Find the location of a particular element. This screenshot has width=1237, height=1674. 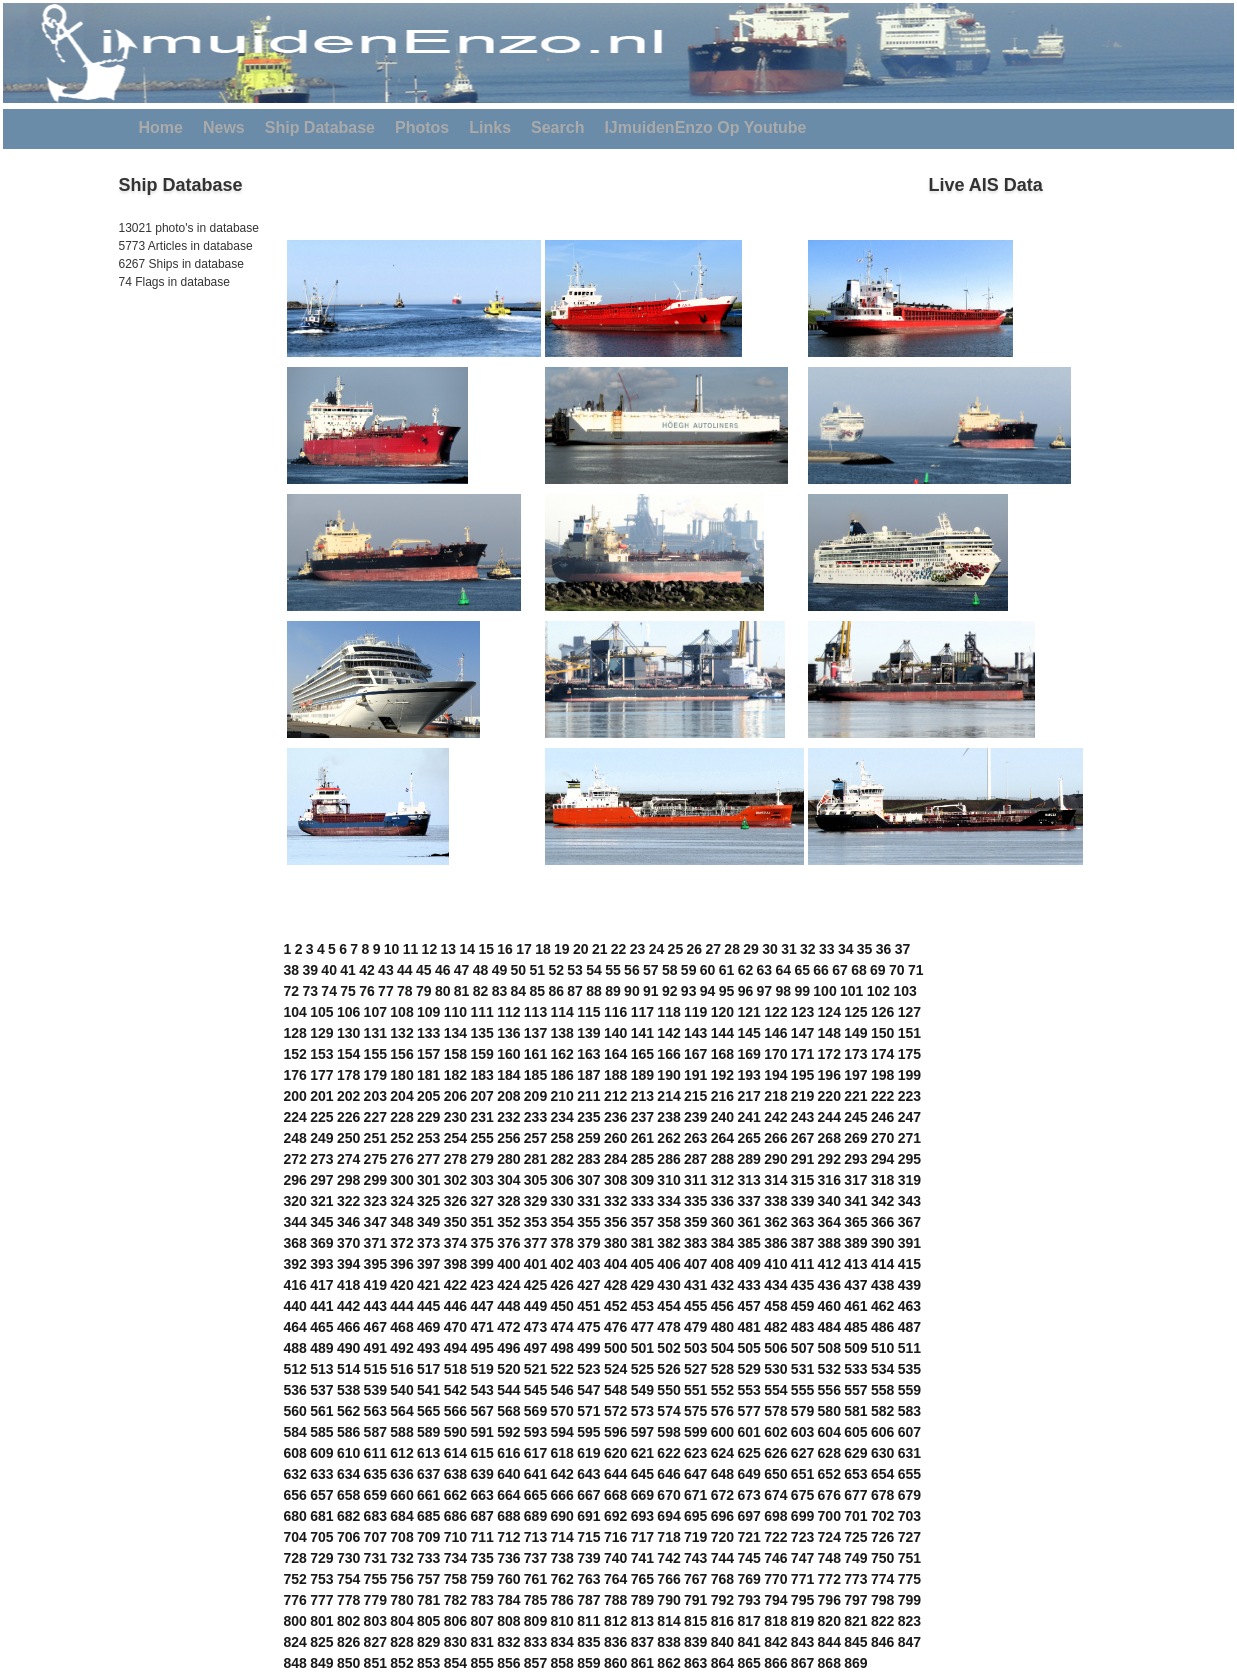

408 is located at coordinates (722, 1264).